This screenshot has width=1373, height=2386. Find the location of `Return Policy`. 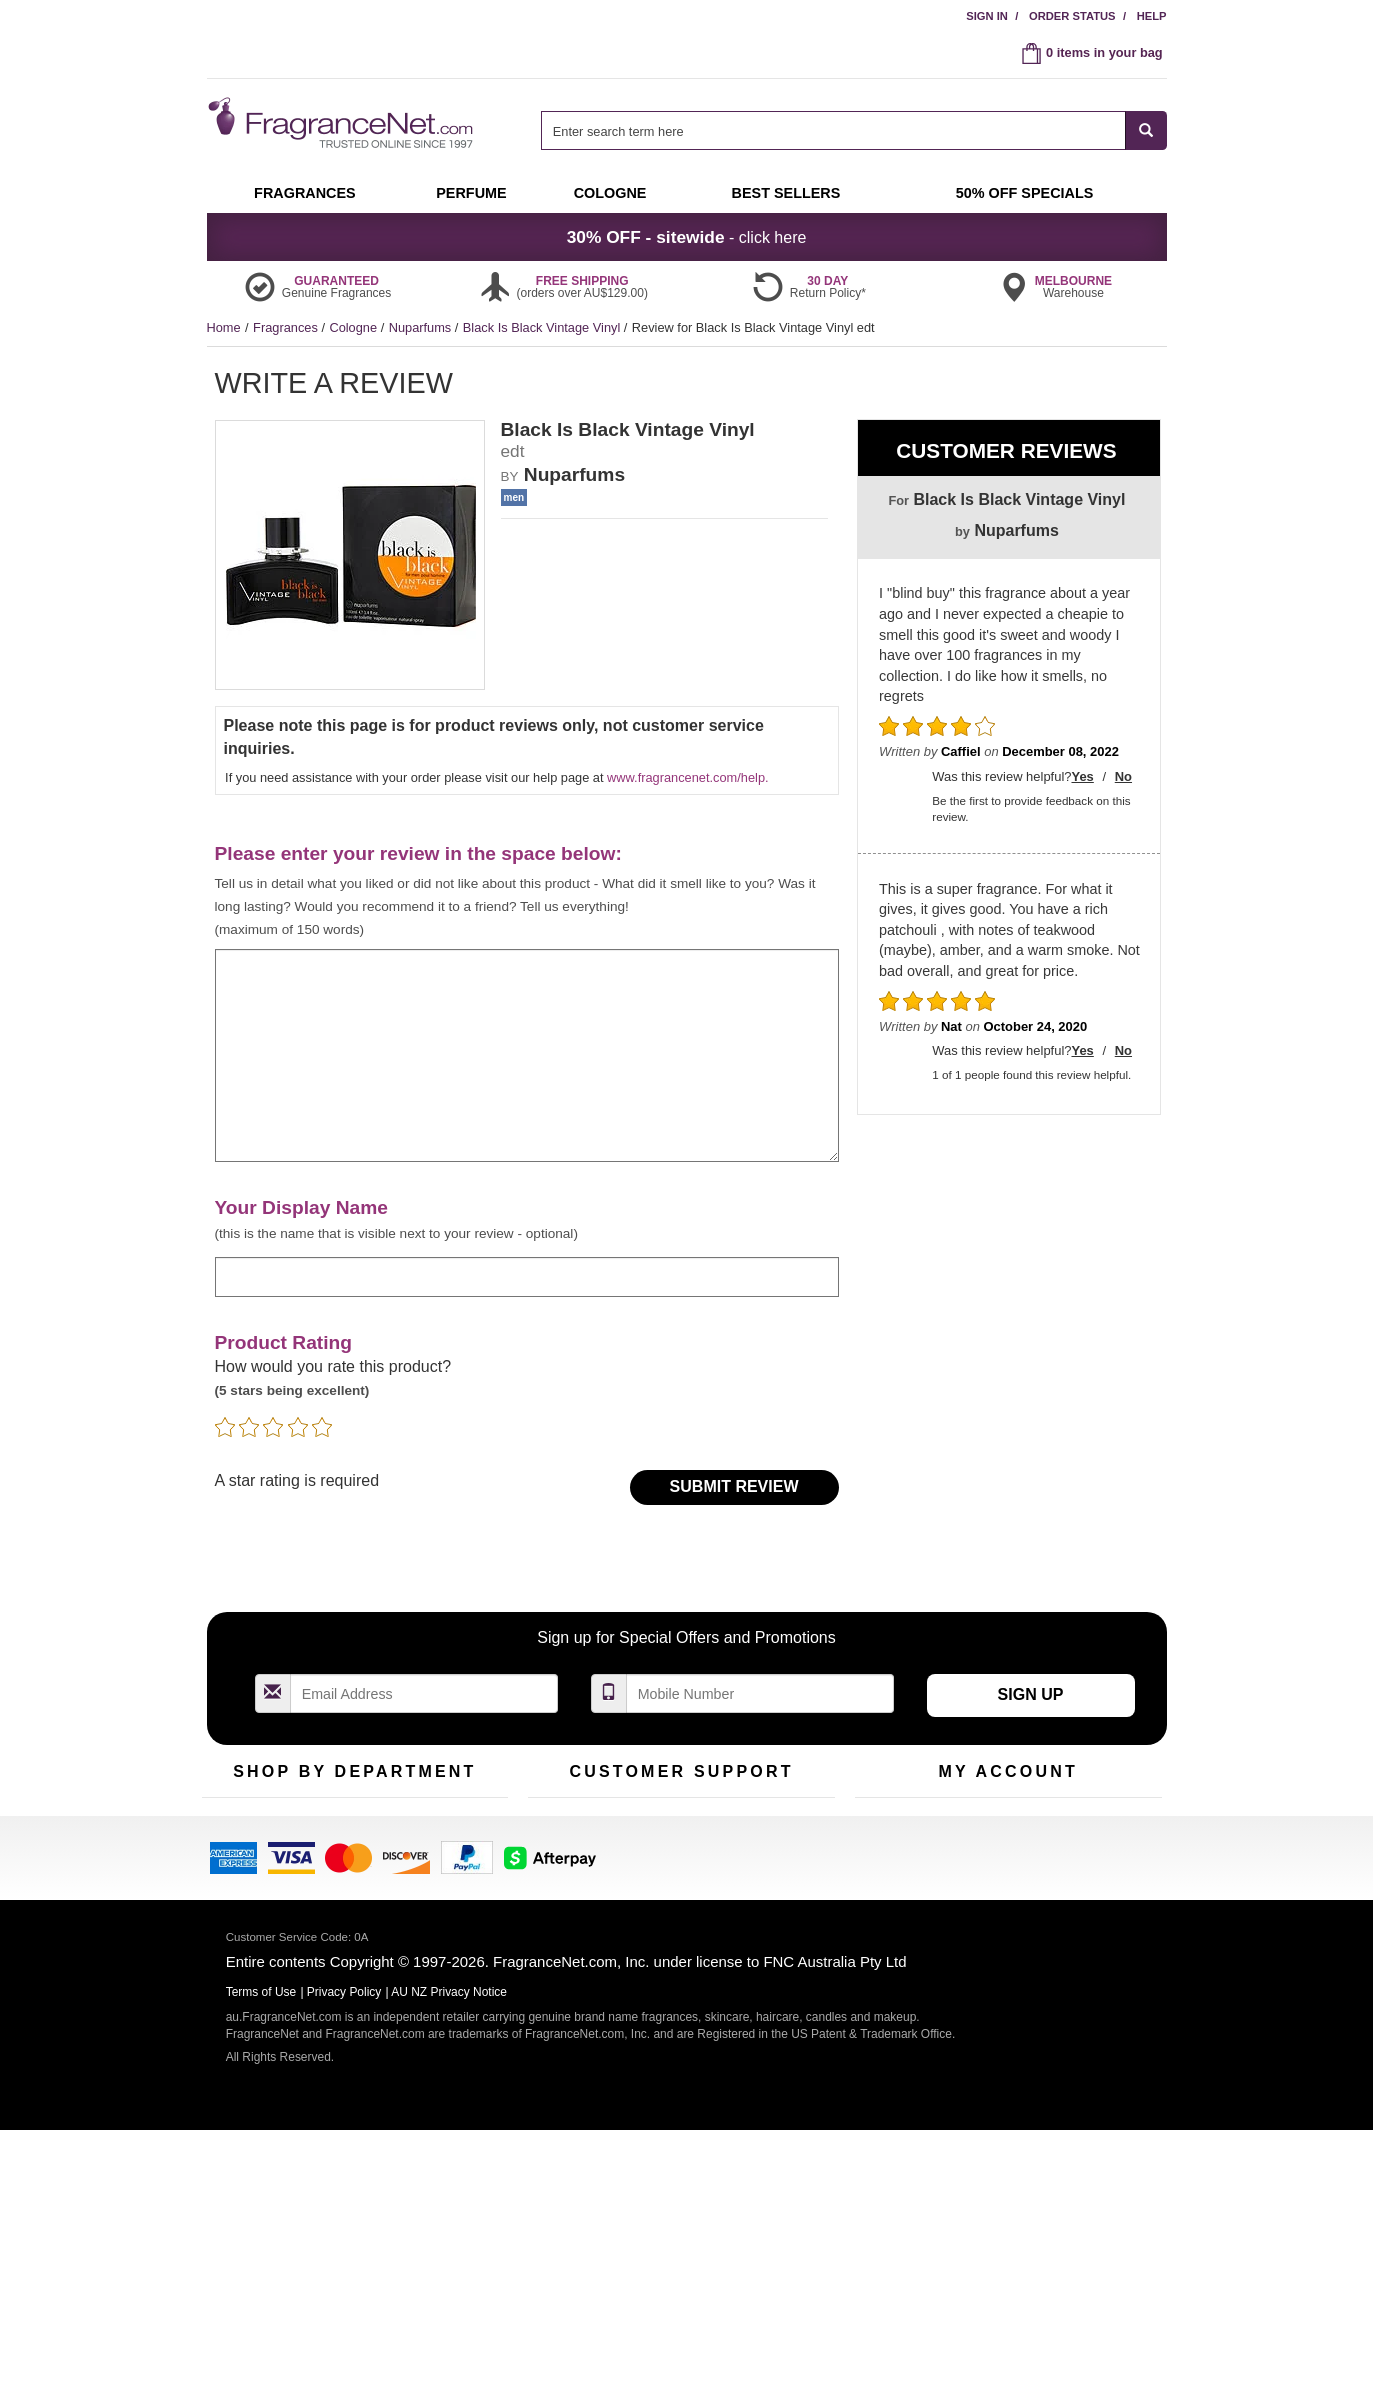

Return Policy is located at coordinates (676, 1827).